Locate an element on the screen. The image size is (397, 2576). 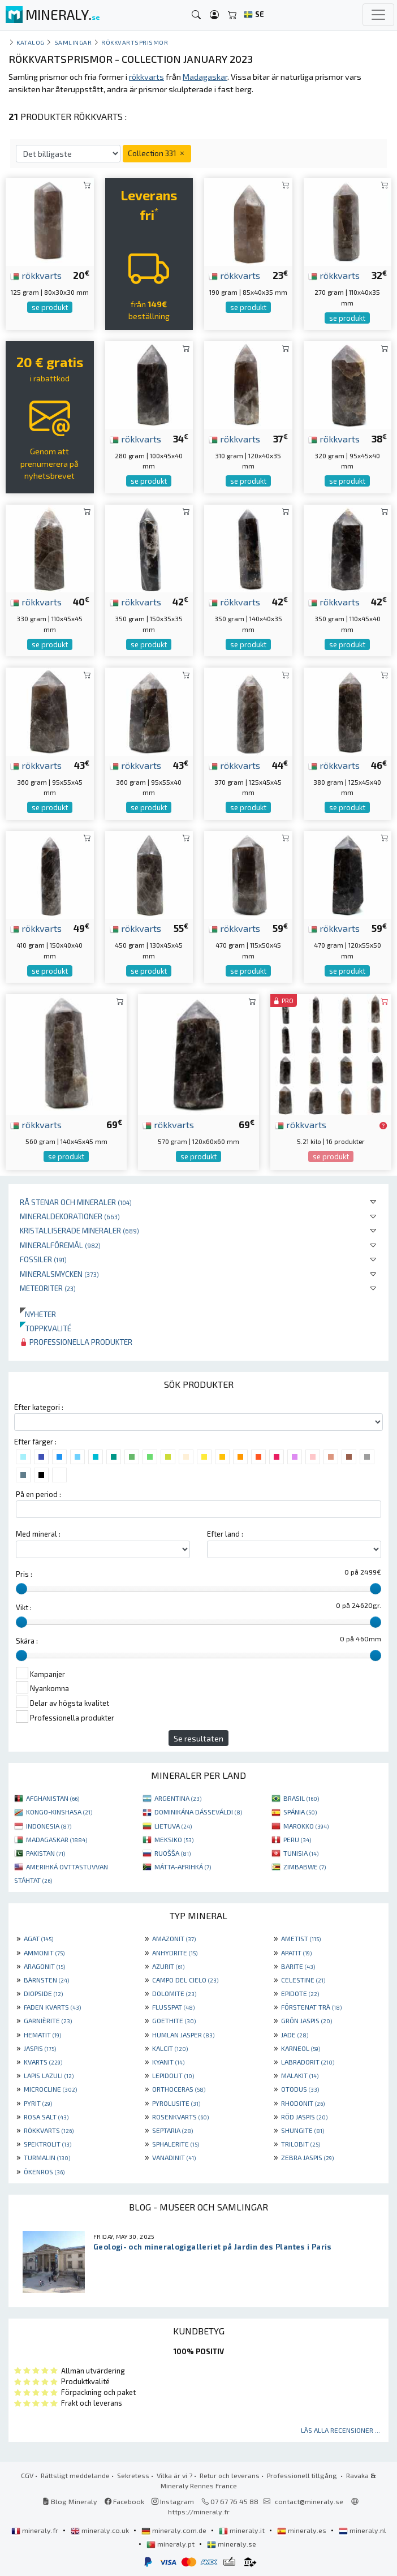
Professionell tillgång is located at coordinates (303, 2475).